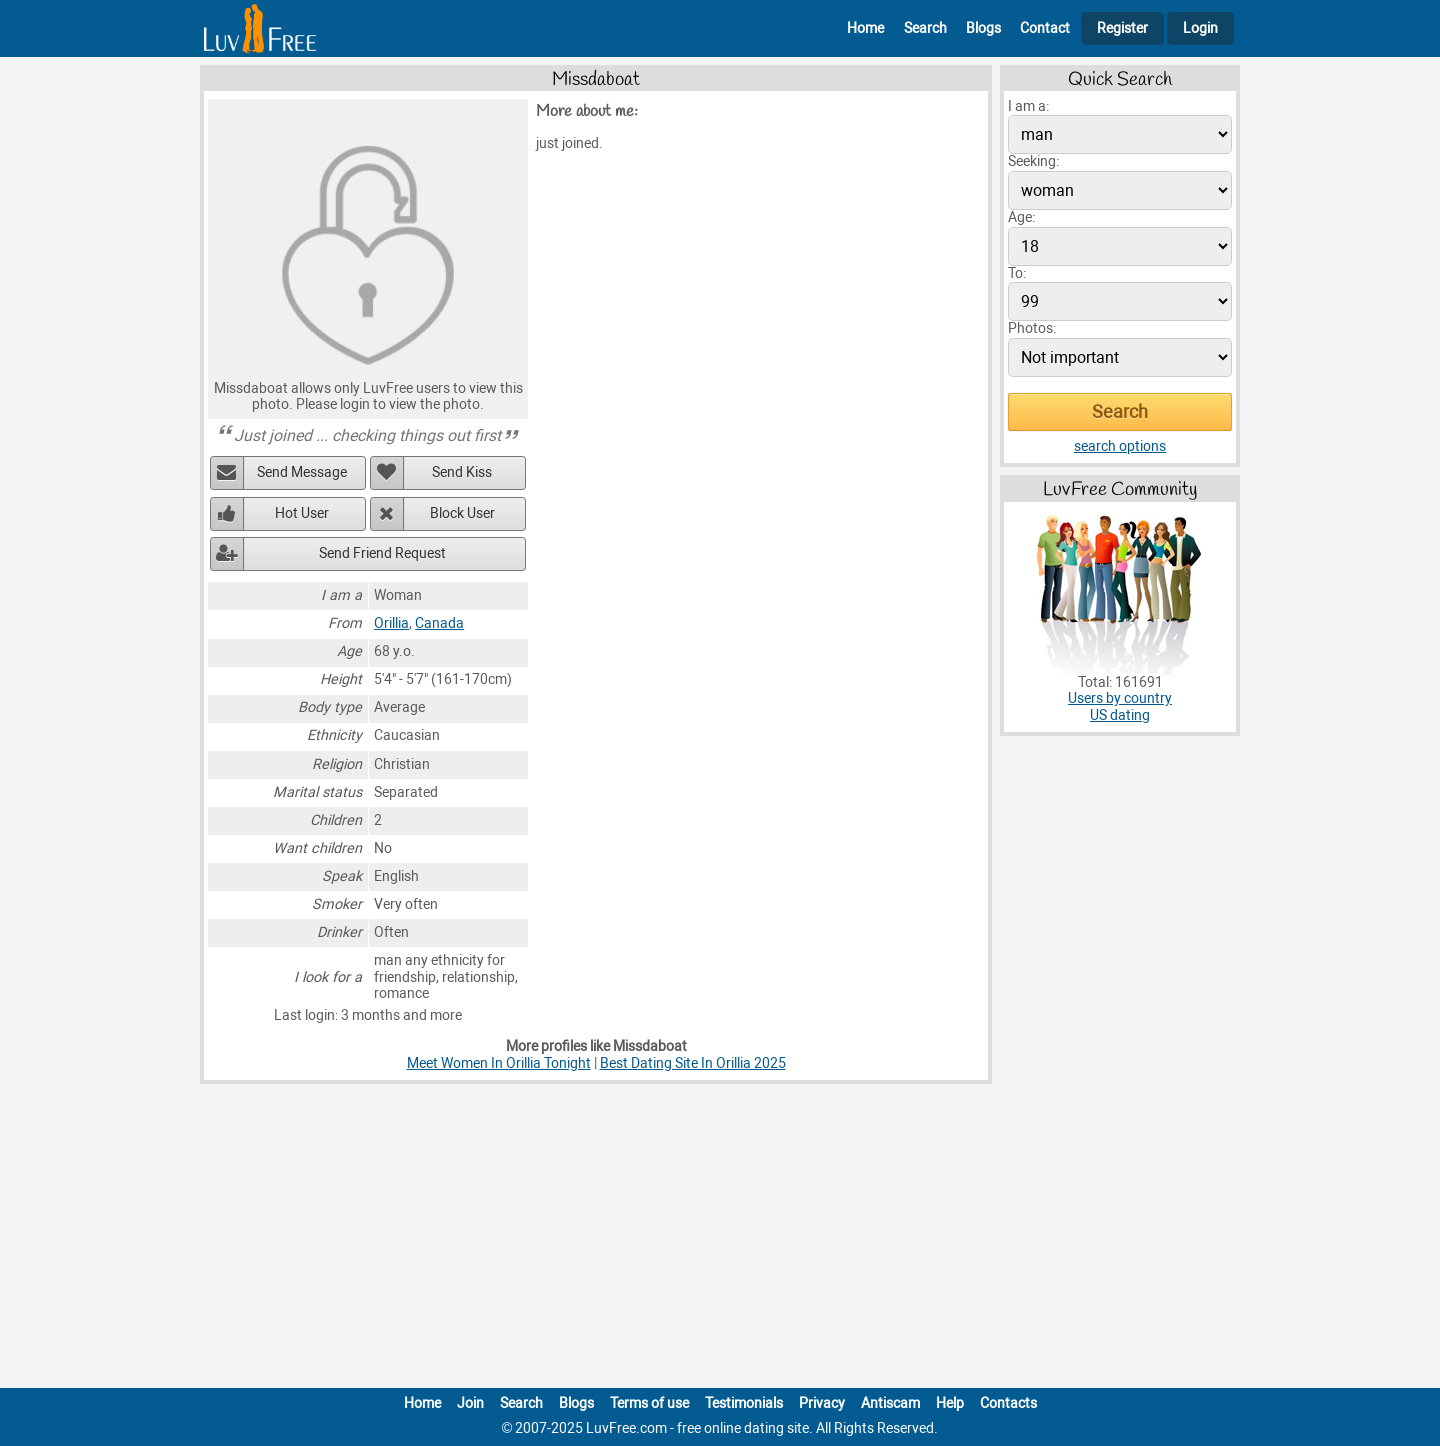  What do you see at coordinates (925, 28) in the screenshot?
I see `Search` at bounding box center [925, 28].